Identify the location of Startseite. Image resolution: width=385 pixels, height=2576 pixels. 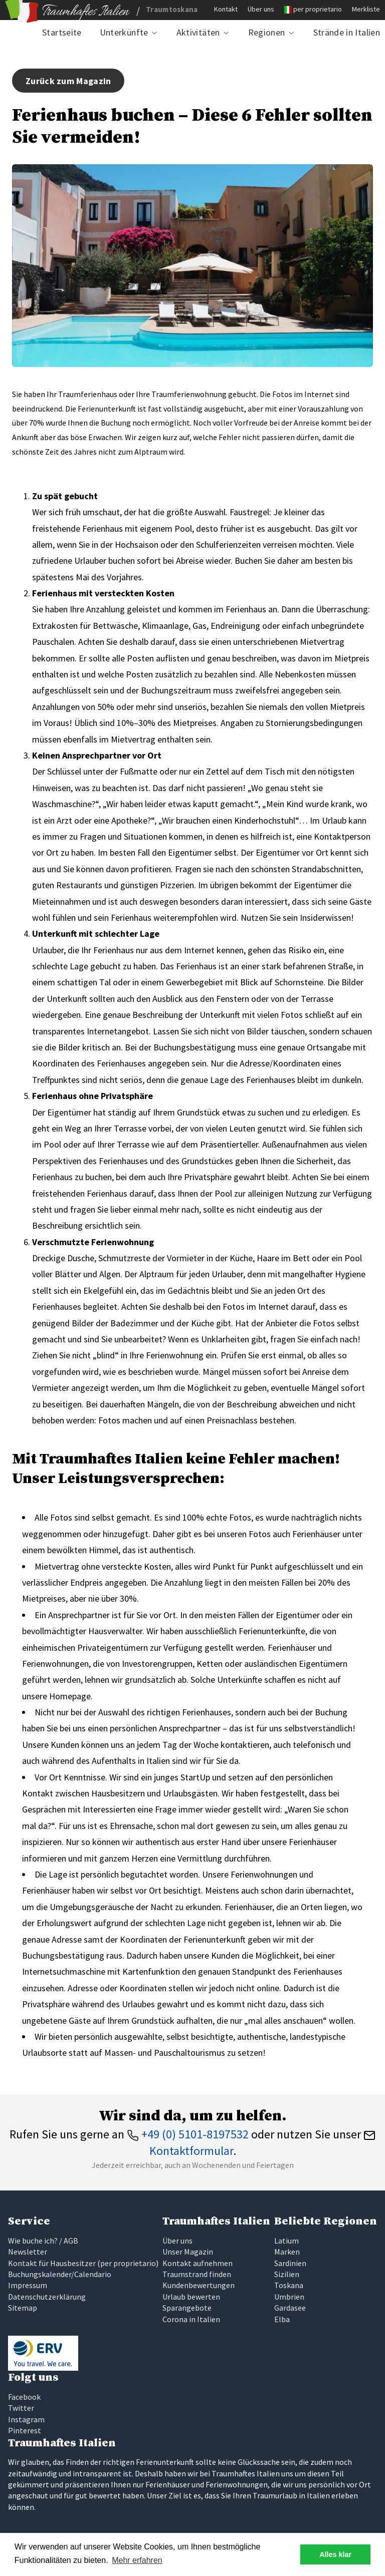
(62, 32).